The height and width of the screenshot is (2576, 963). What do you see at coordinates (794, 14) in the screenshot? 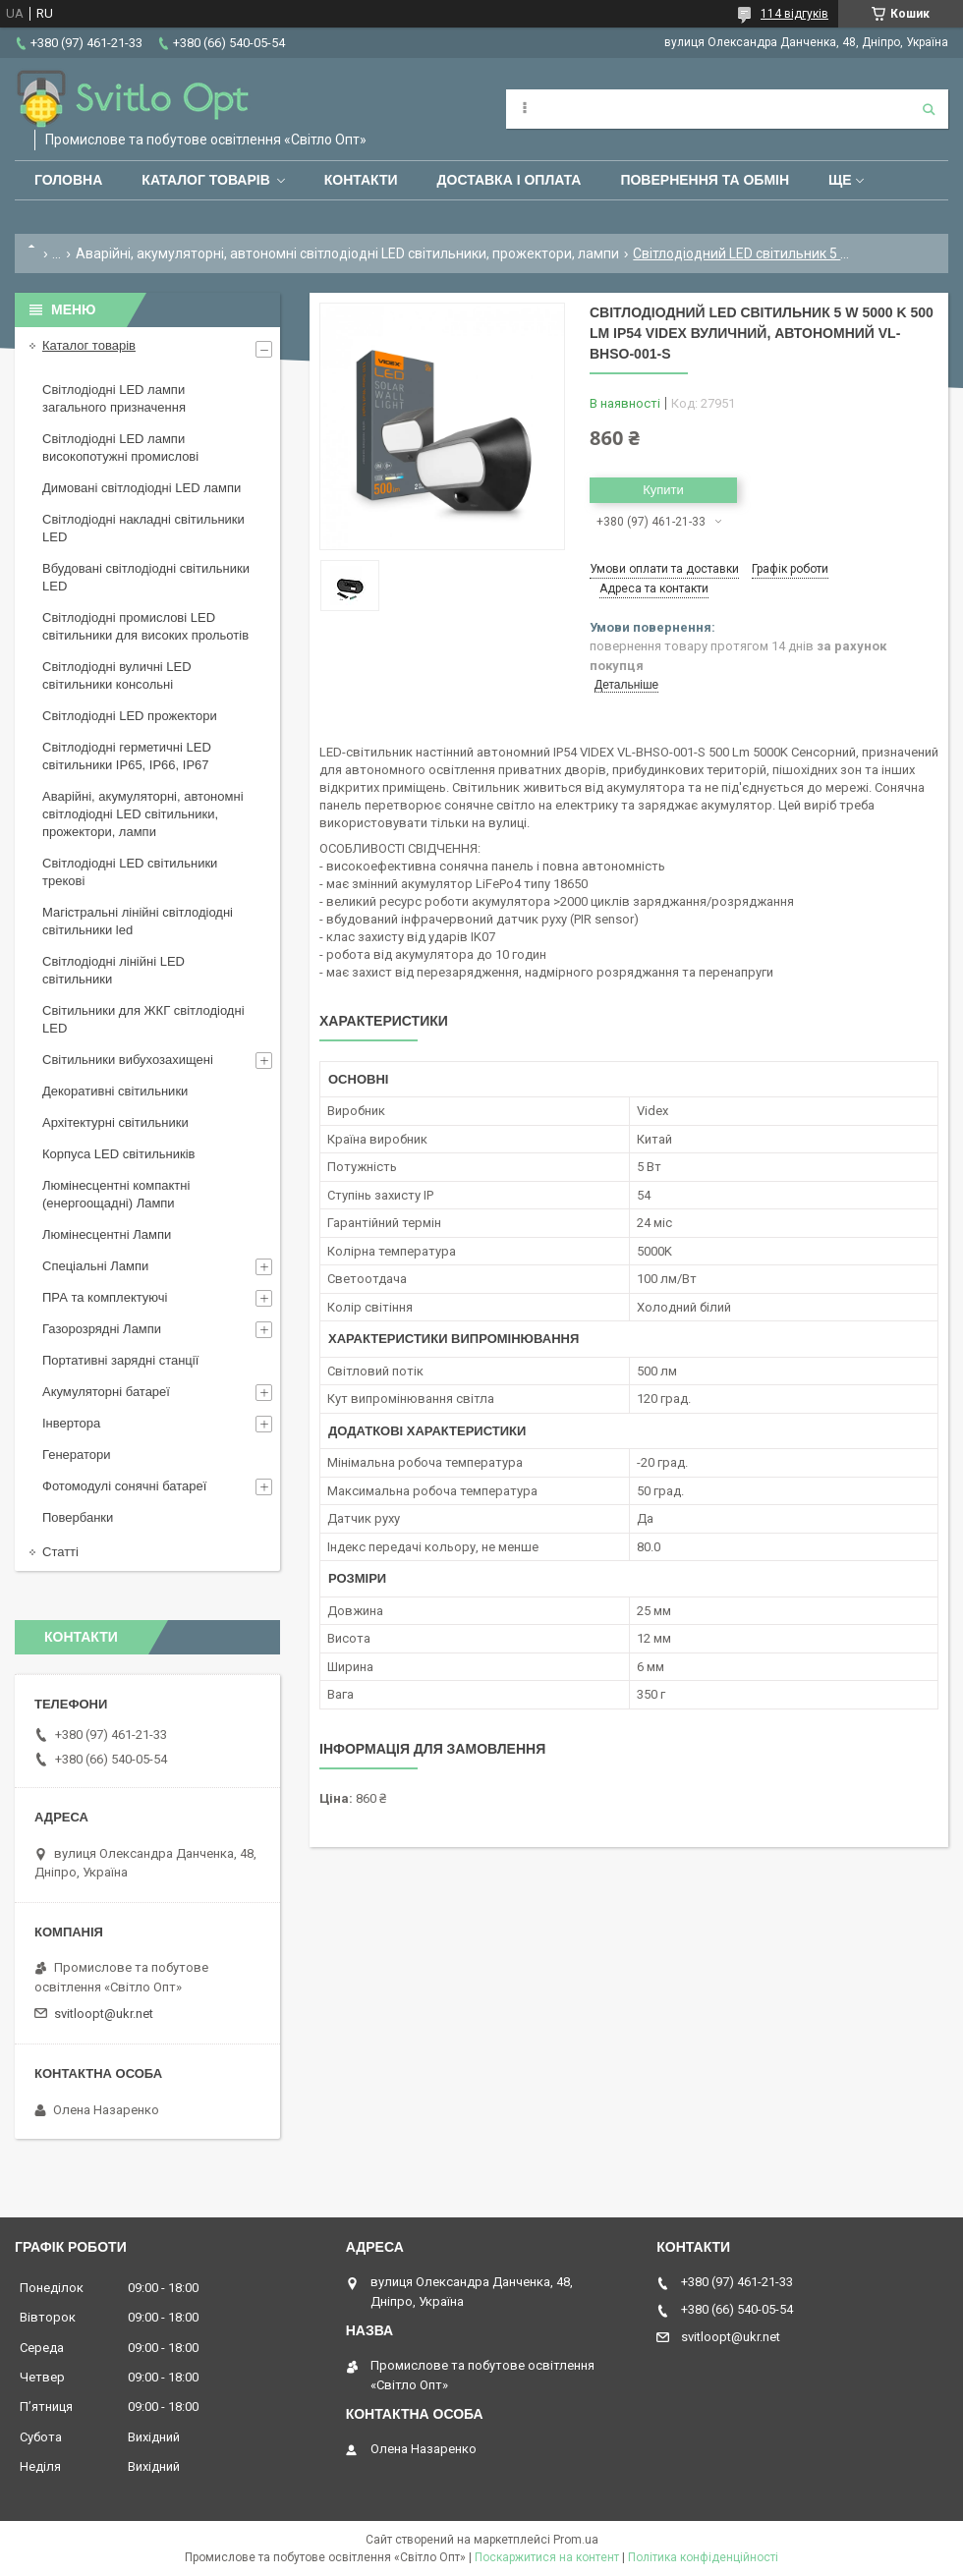
I see `114 відгуків` at bounding box center [794, 14].